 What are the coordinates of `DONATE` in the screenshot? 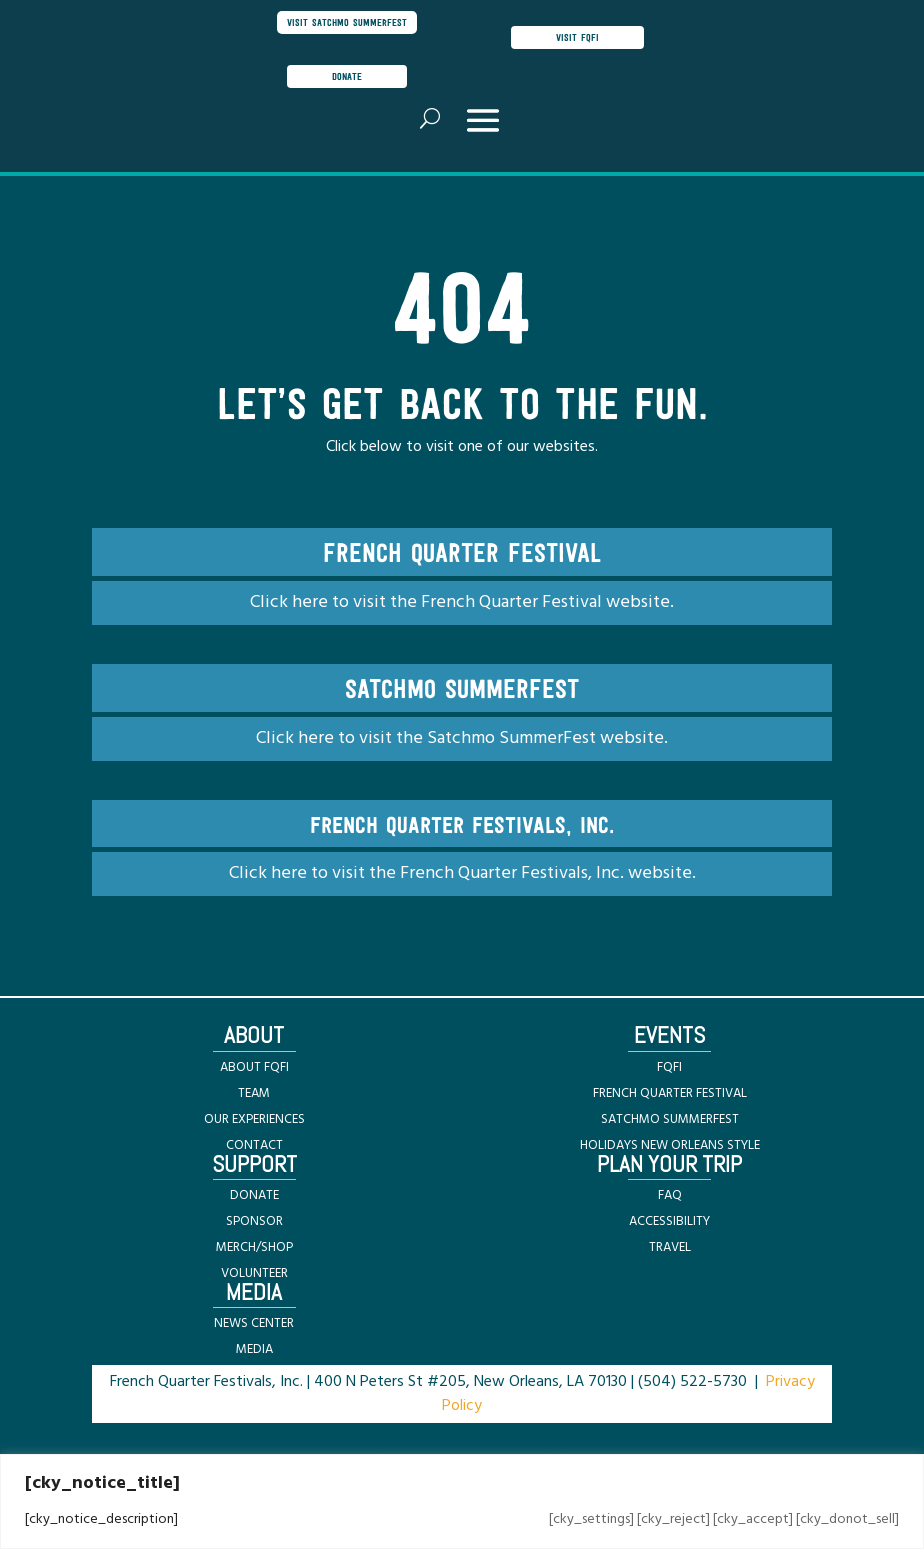 It's located at (254, 1195).